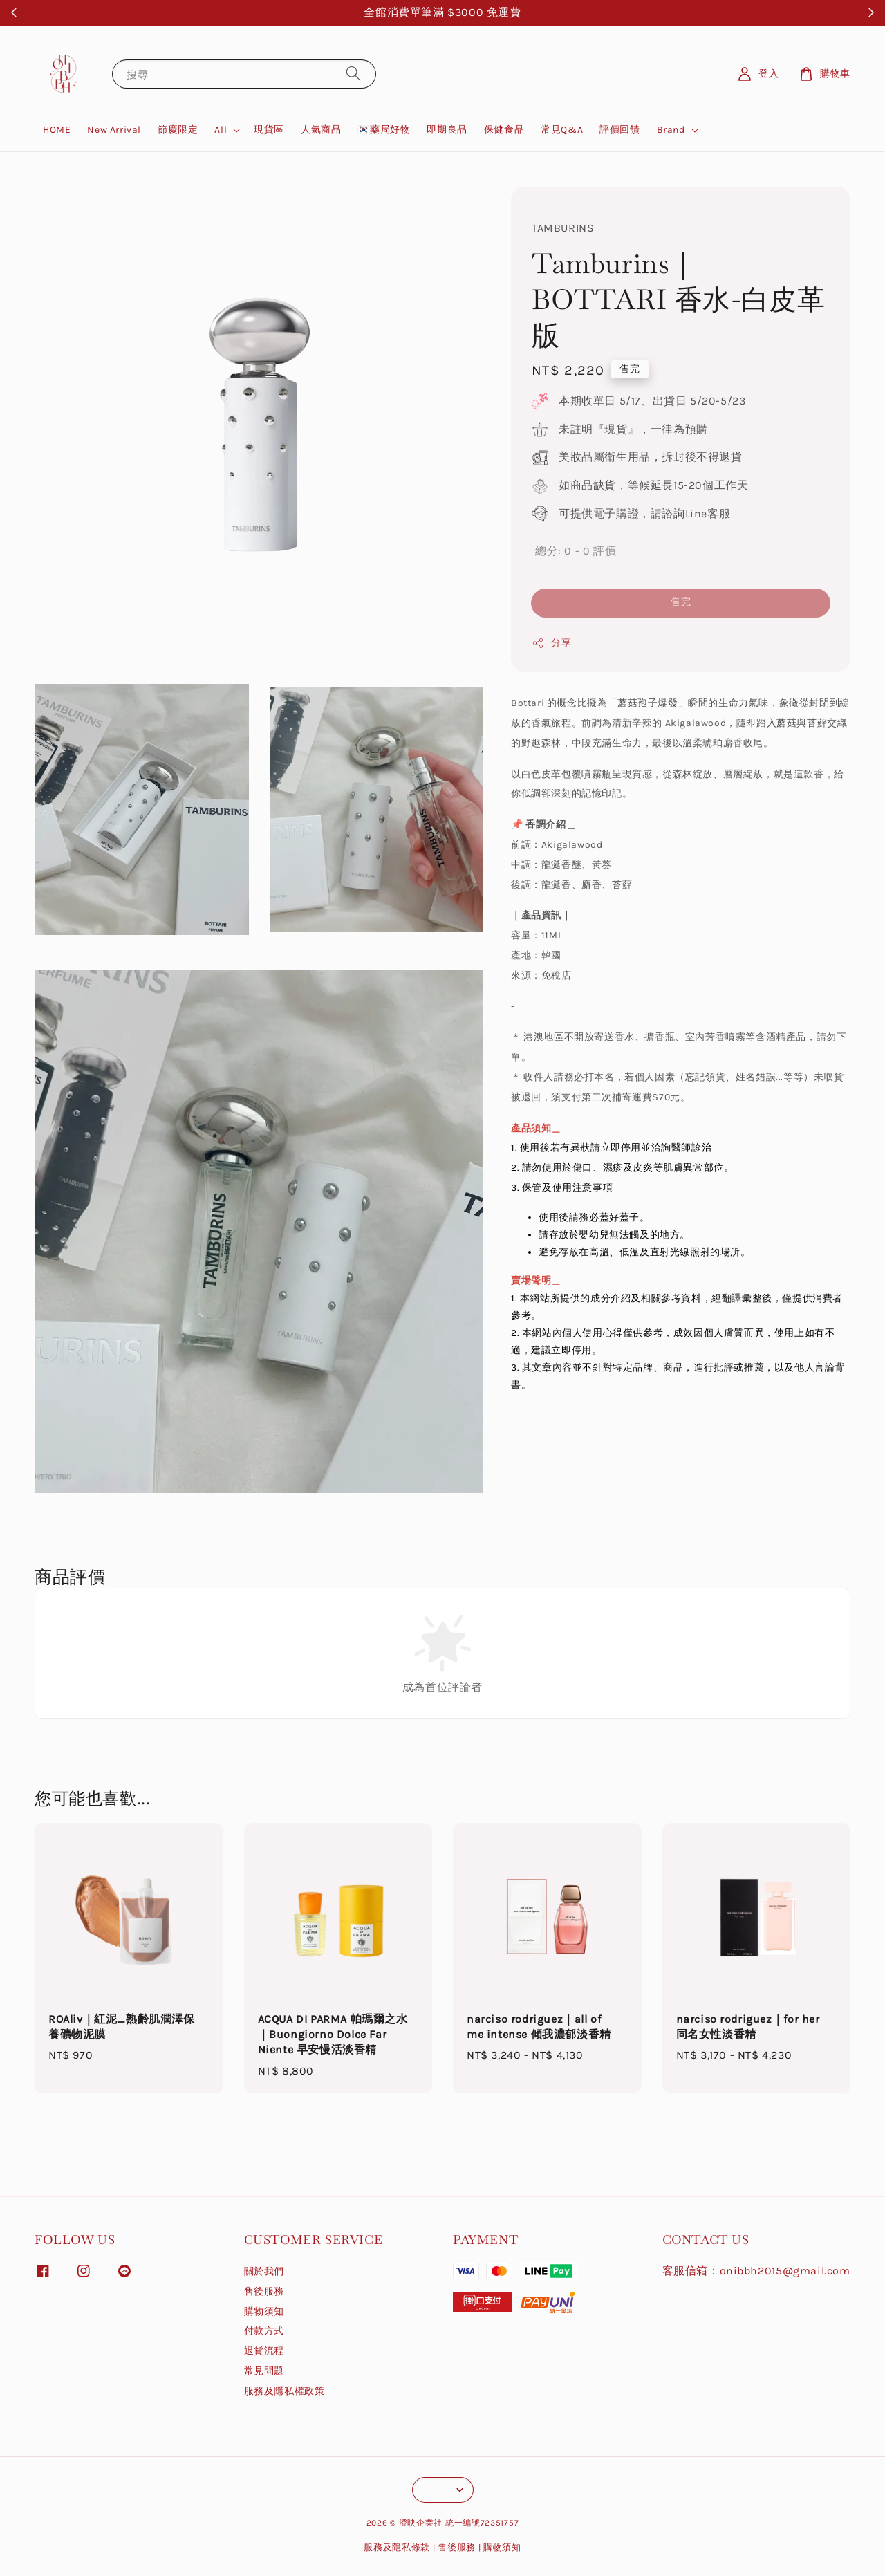 Image resolution: width=885 pixels, height=2576 pixels. What do you see at coordinates (551, 643) in the screenshot?
I see `分享 [button]` at bounding box center [551, 643].